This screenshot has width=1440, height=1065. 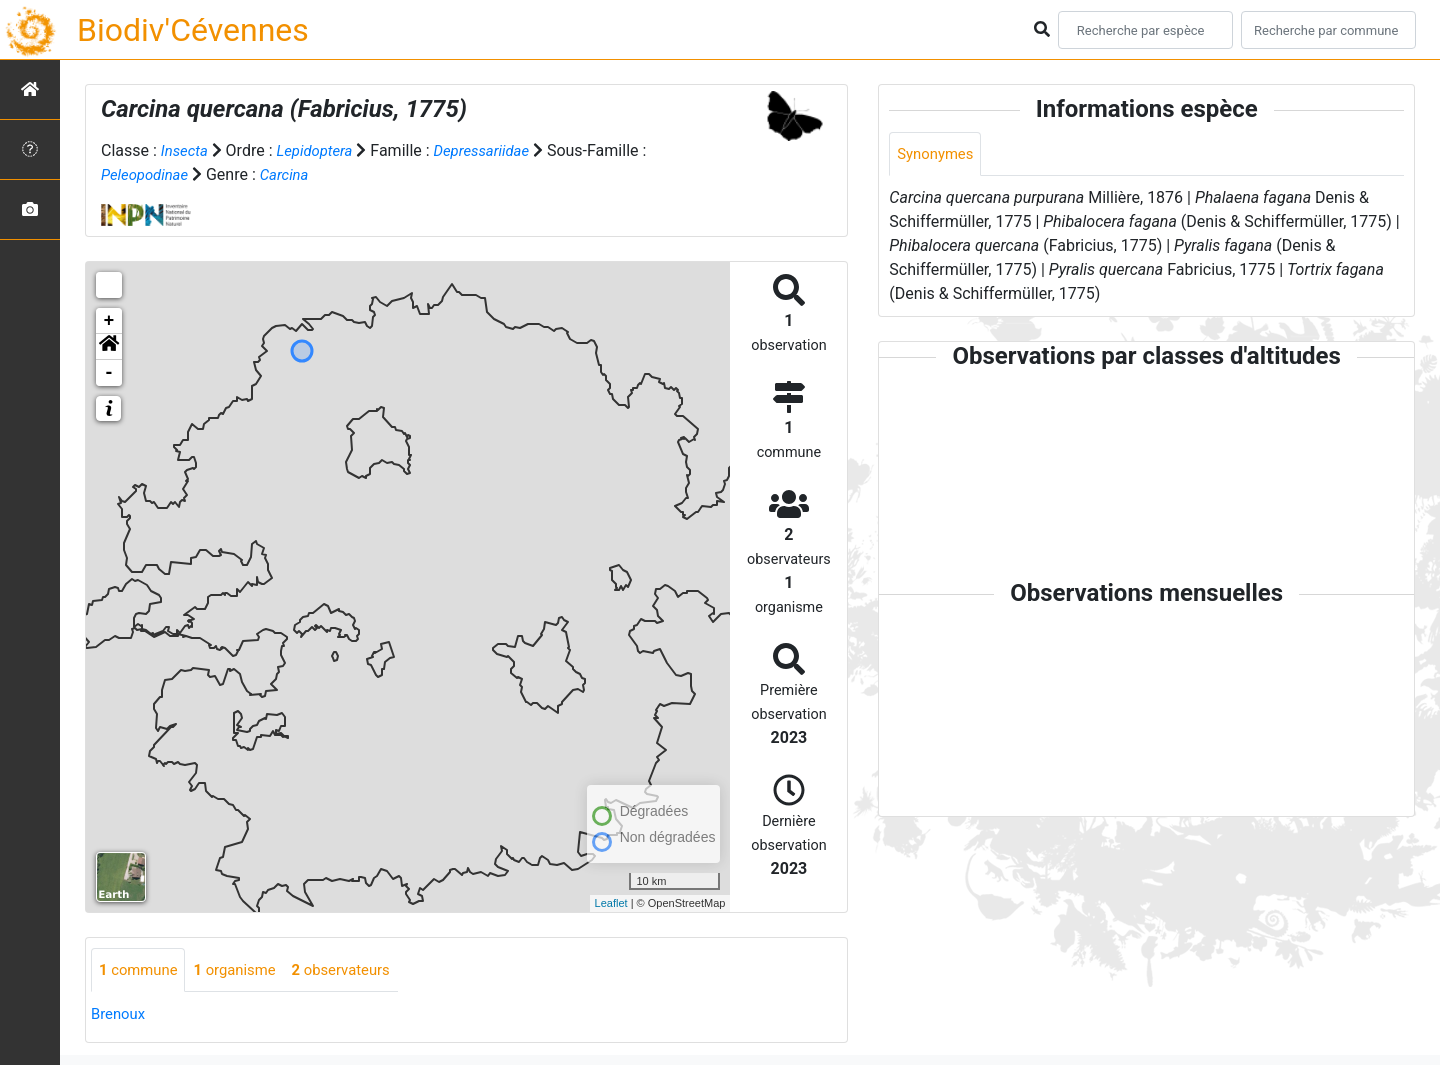 What do you see at coordinates (109, 373) in the screenshot?
I see `- [button]` at bounding box center [109, 373].